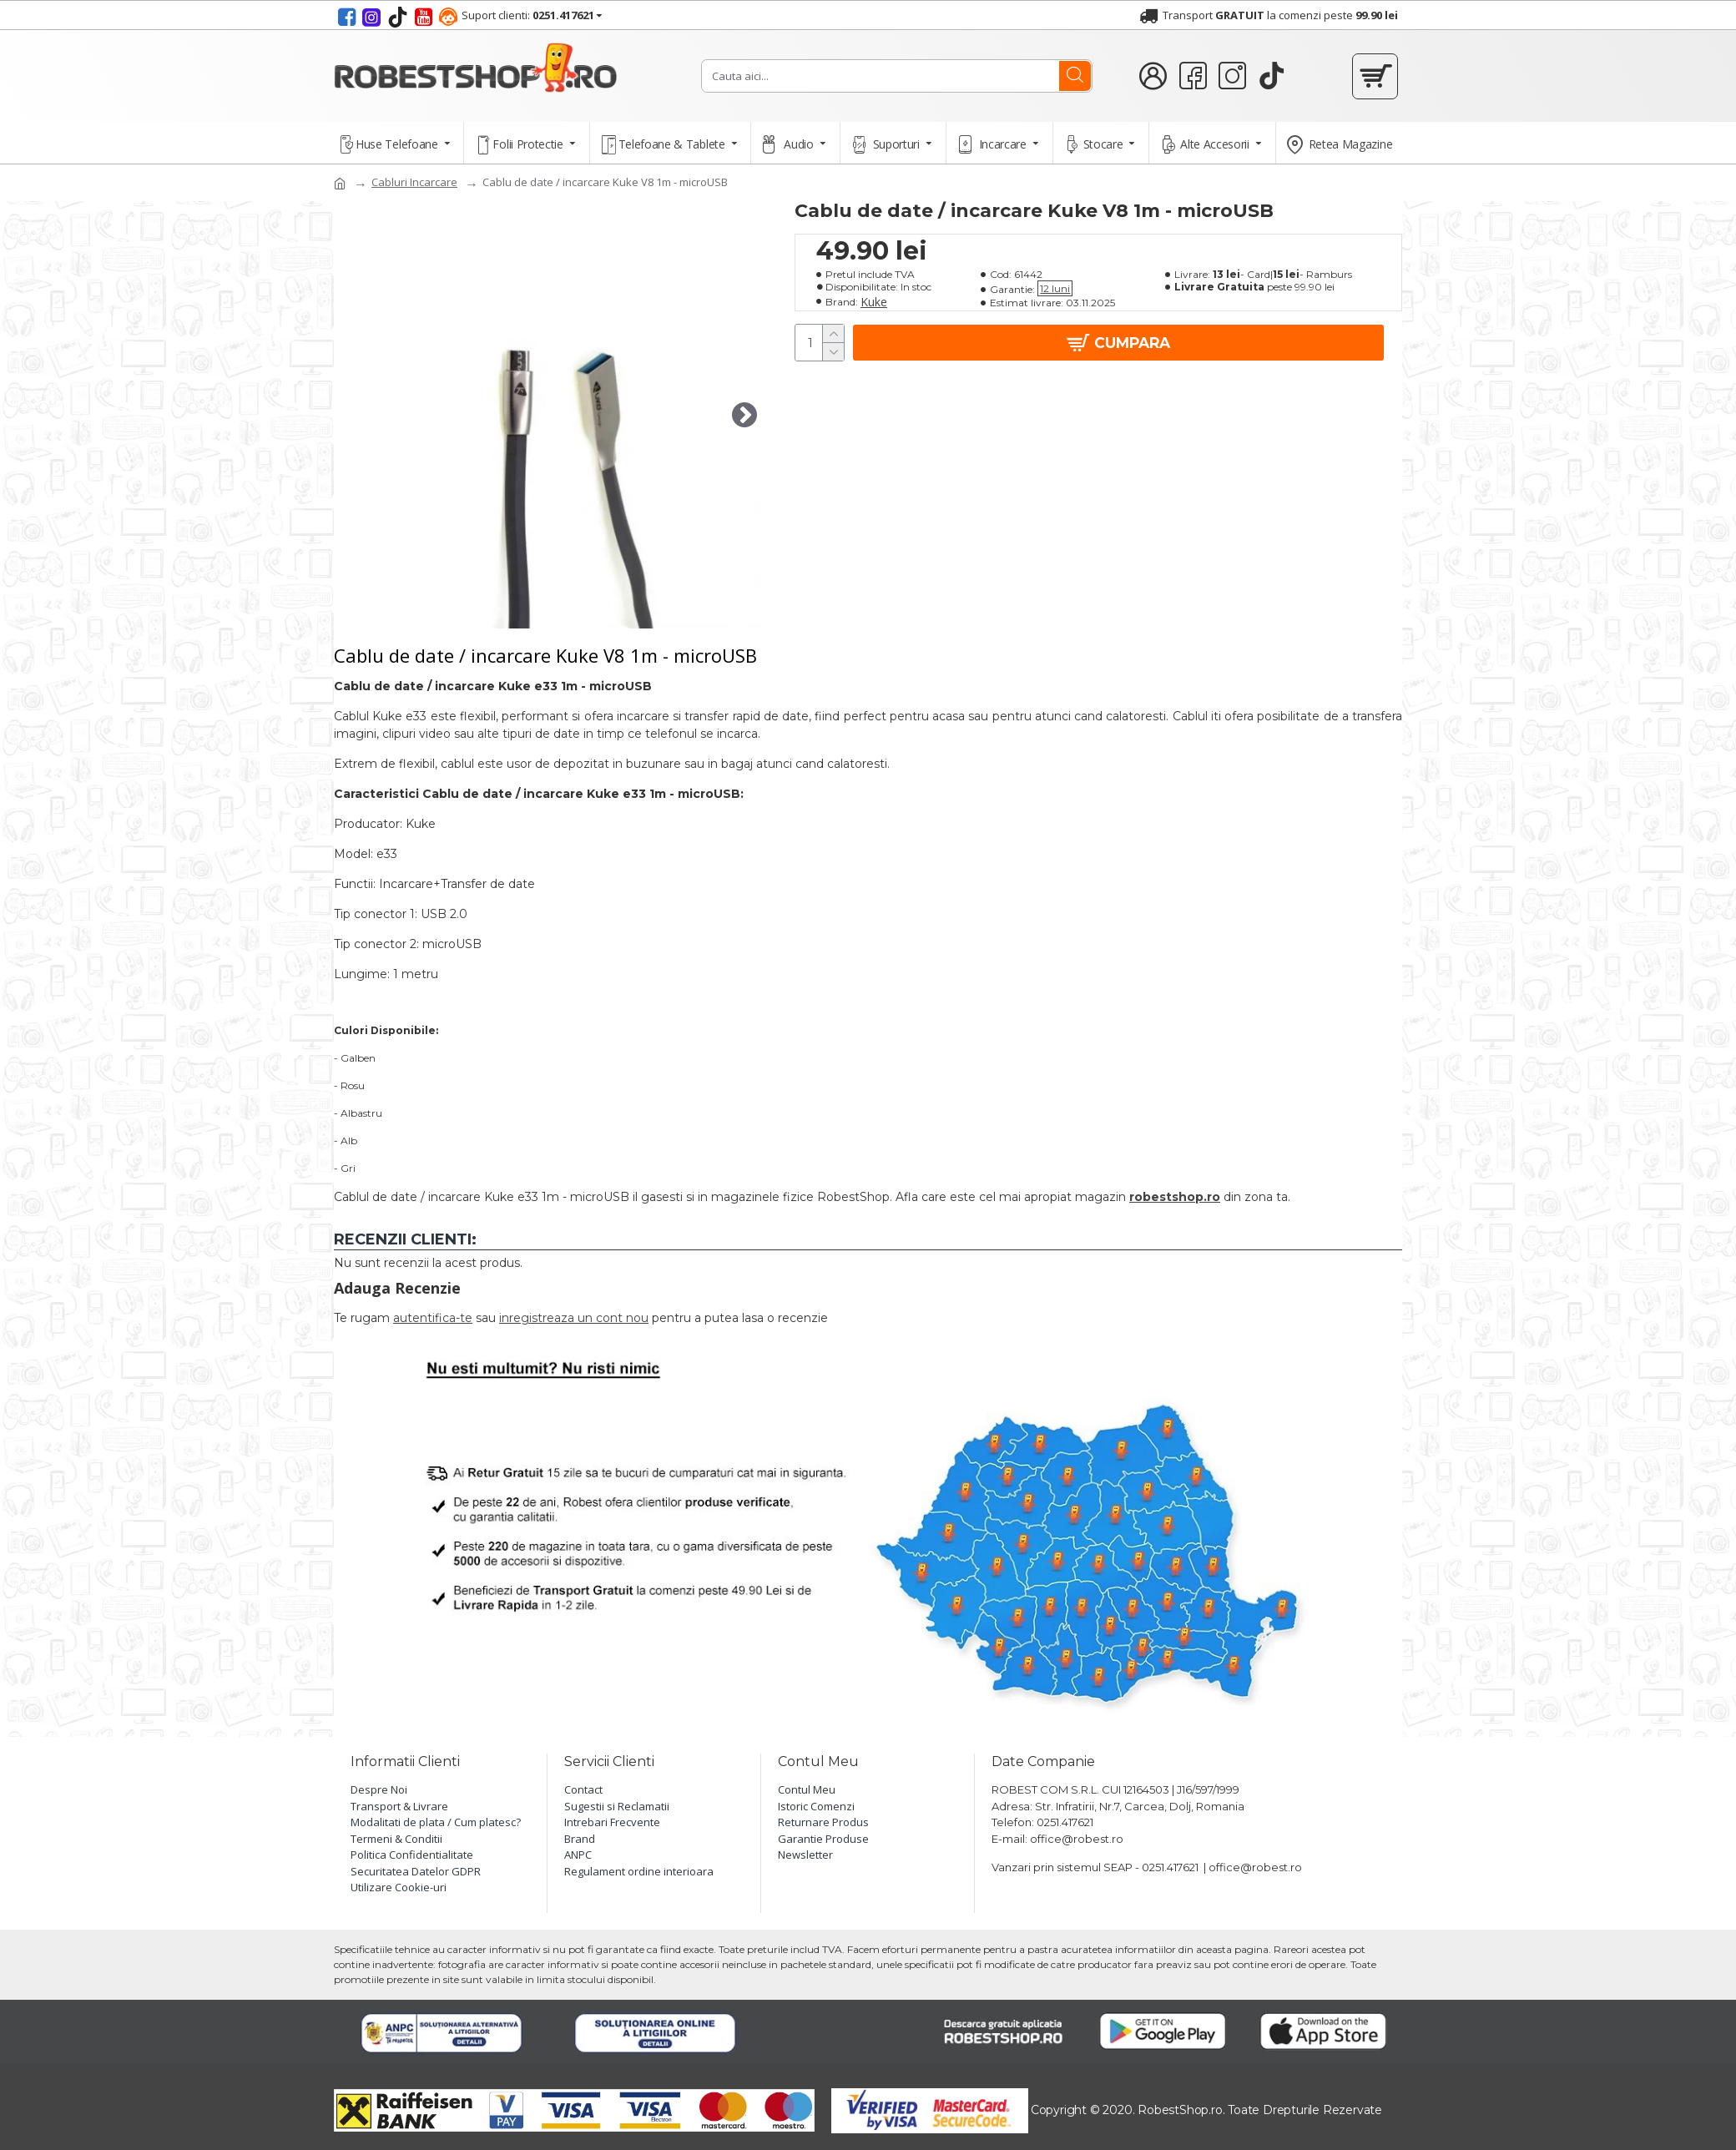  Describe the element at coordinates (573, 1317) in the screenshot. I see `inregistreaza un cont nou` at that location.